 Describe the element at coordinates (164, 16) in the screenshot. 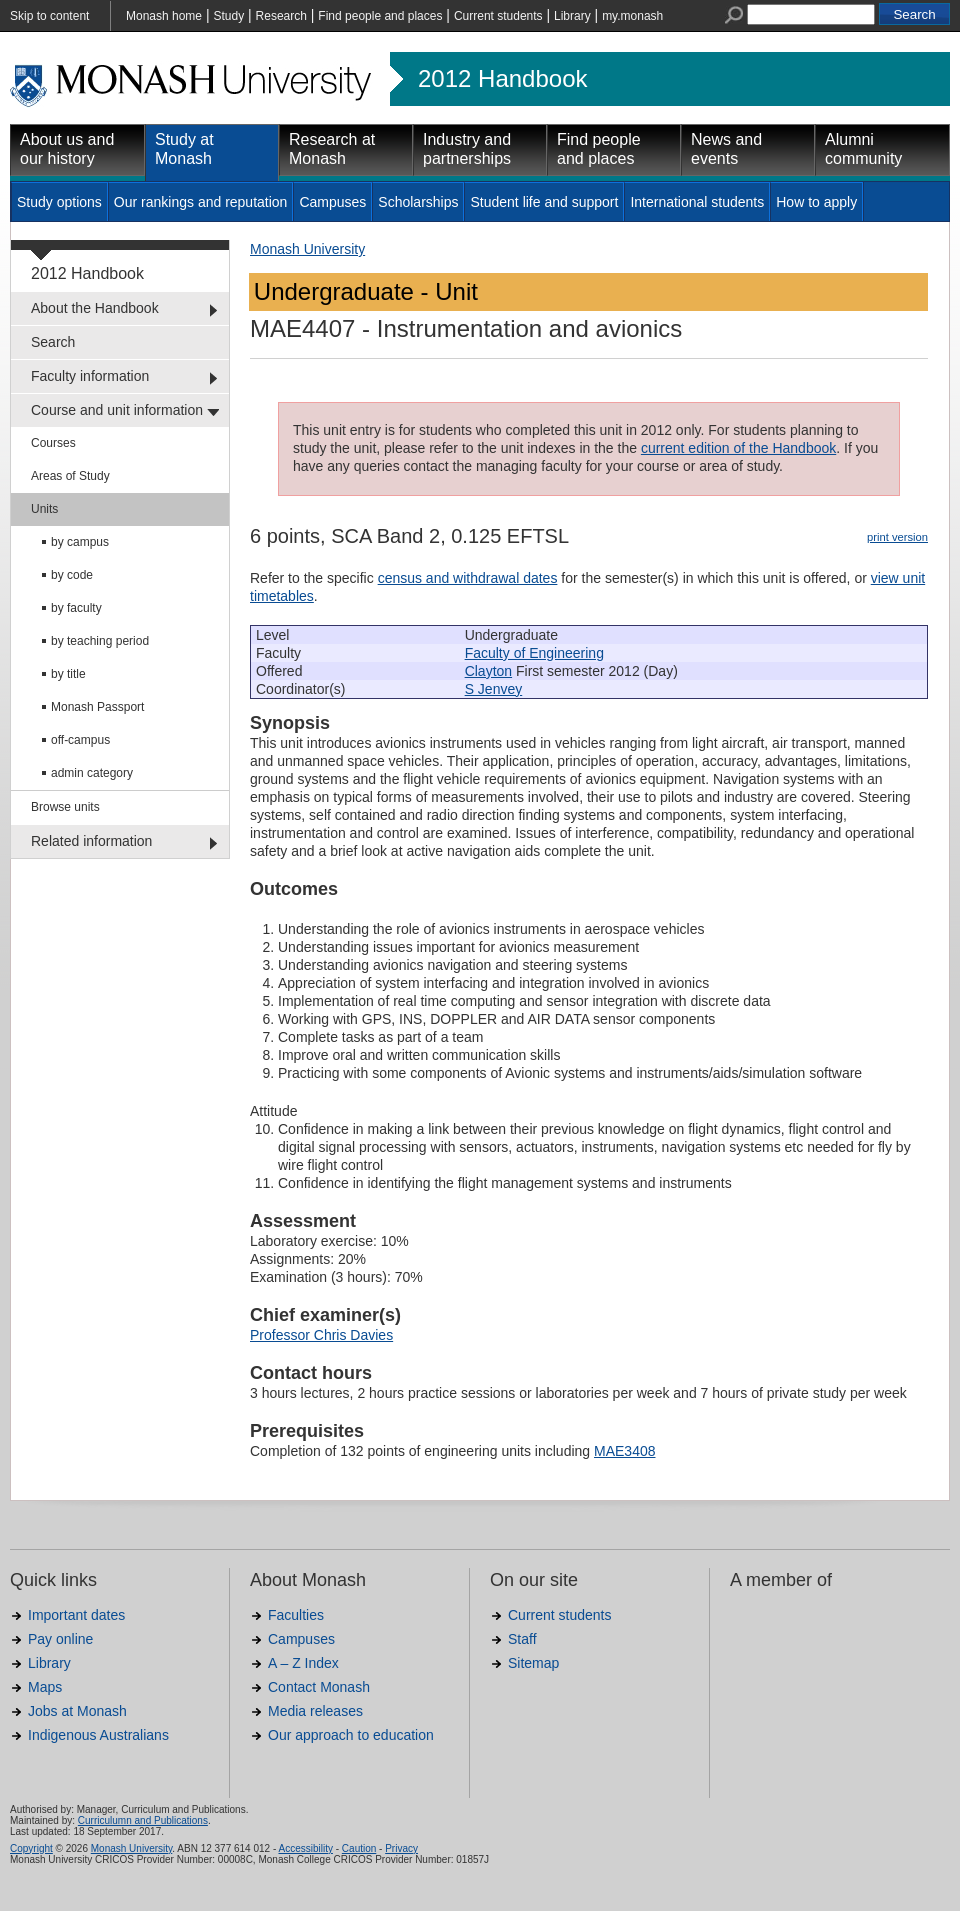

I see `Monash home` at that location.